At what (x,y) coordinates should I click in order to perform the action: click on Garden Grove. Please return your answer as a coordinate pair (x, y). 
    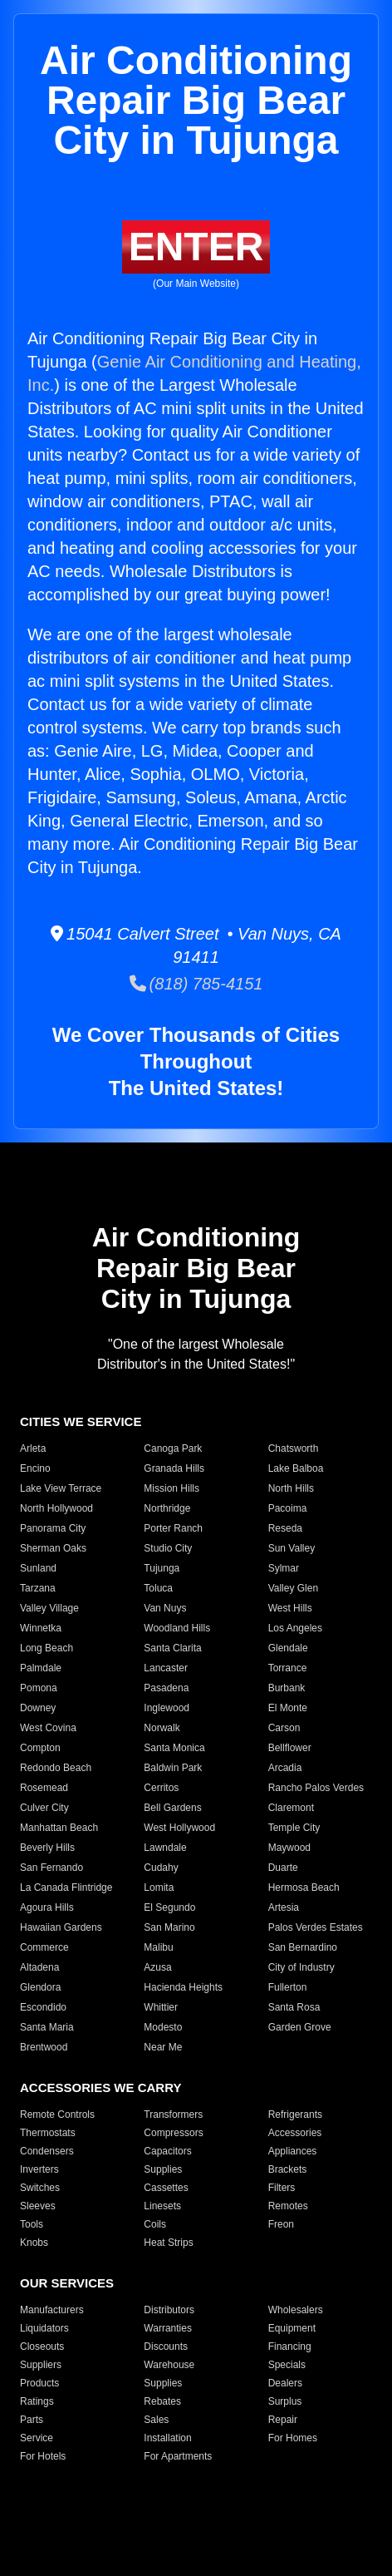
    Looking at the image, I should click on (299, 2027).